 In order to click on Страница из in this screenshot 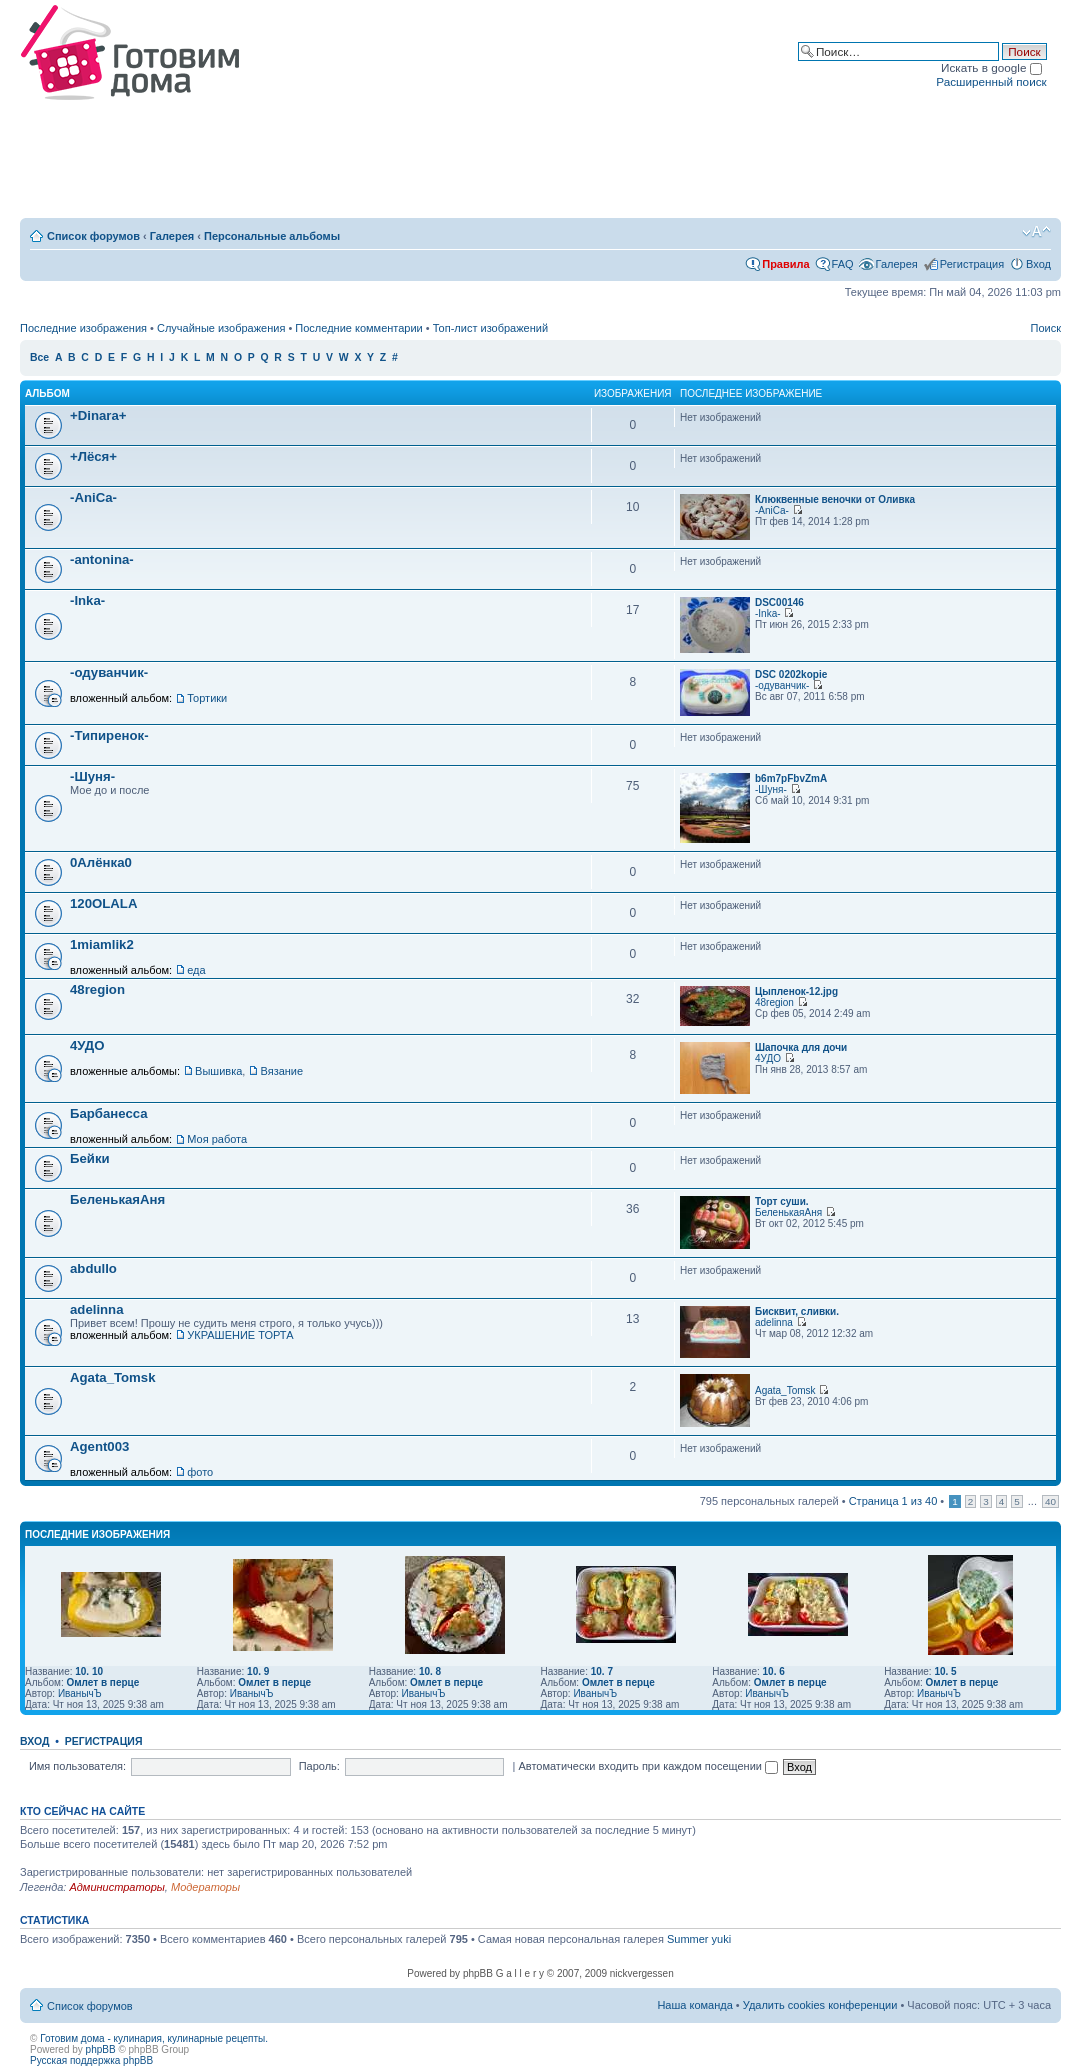, I will do `click(893, 1501)`.